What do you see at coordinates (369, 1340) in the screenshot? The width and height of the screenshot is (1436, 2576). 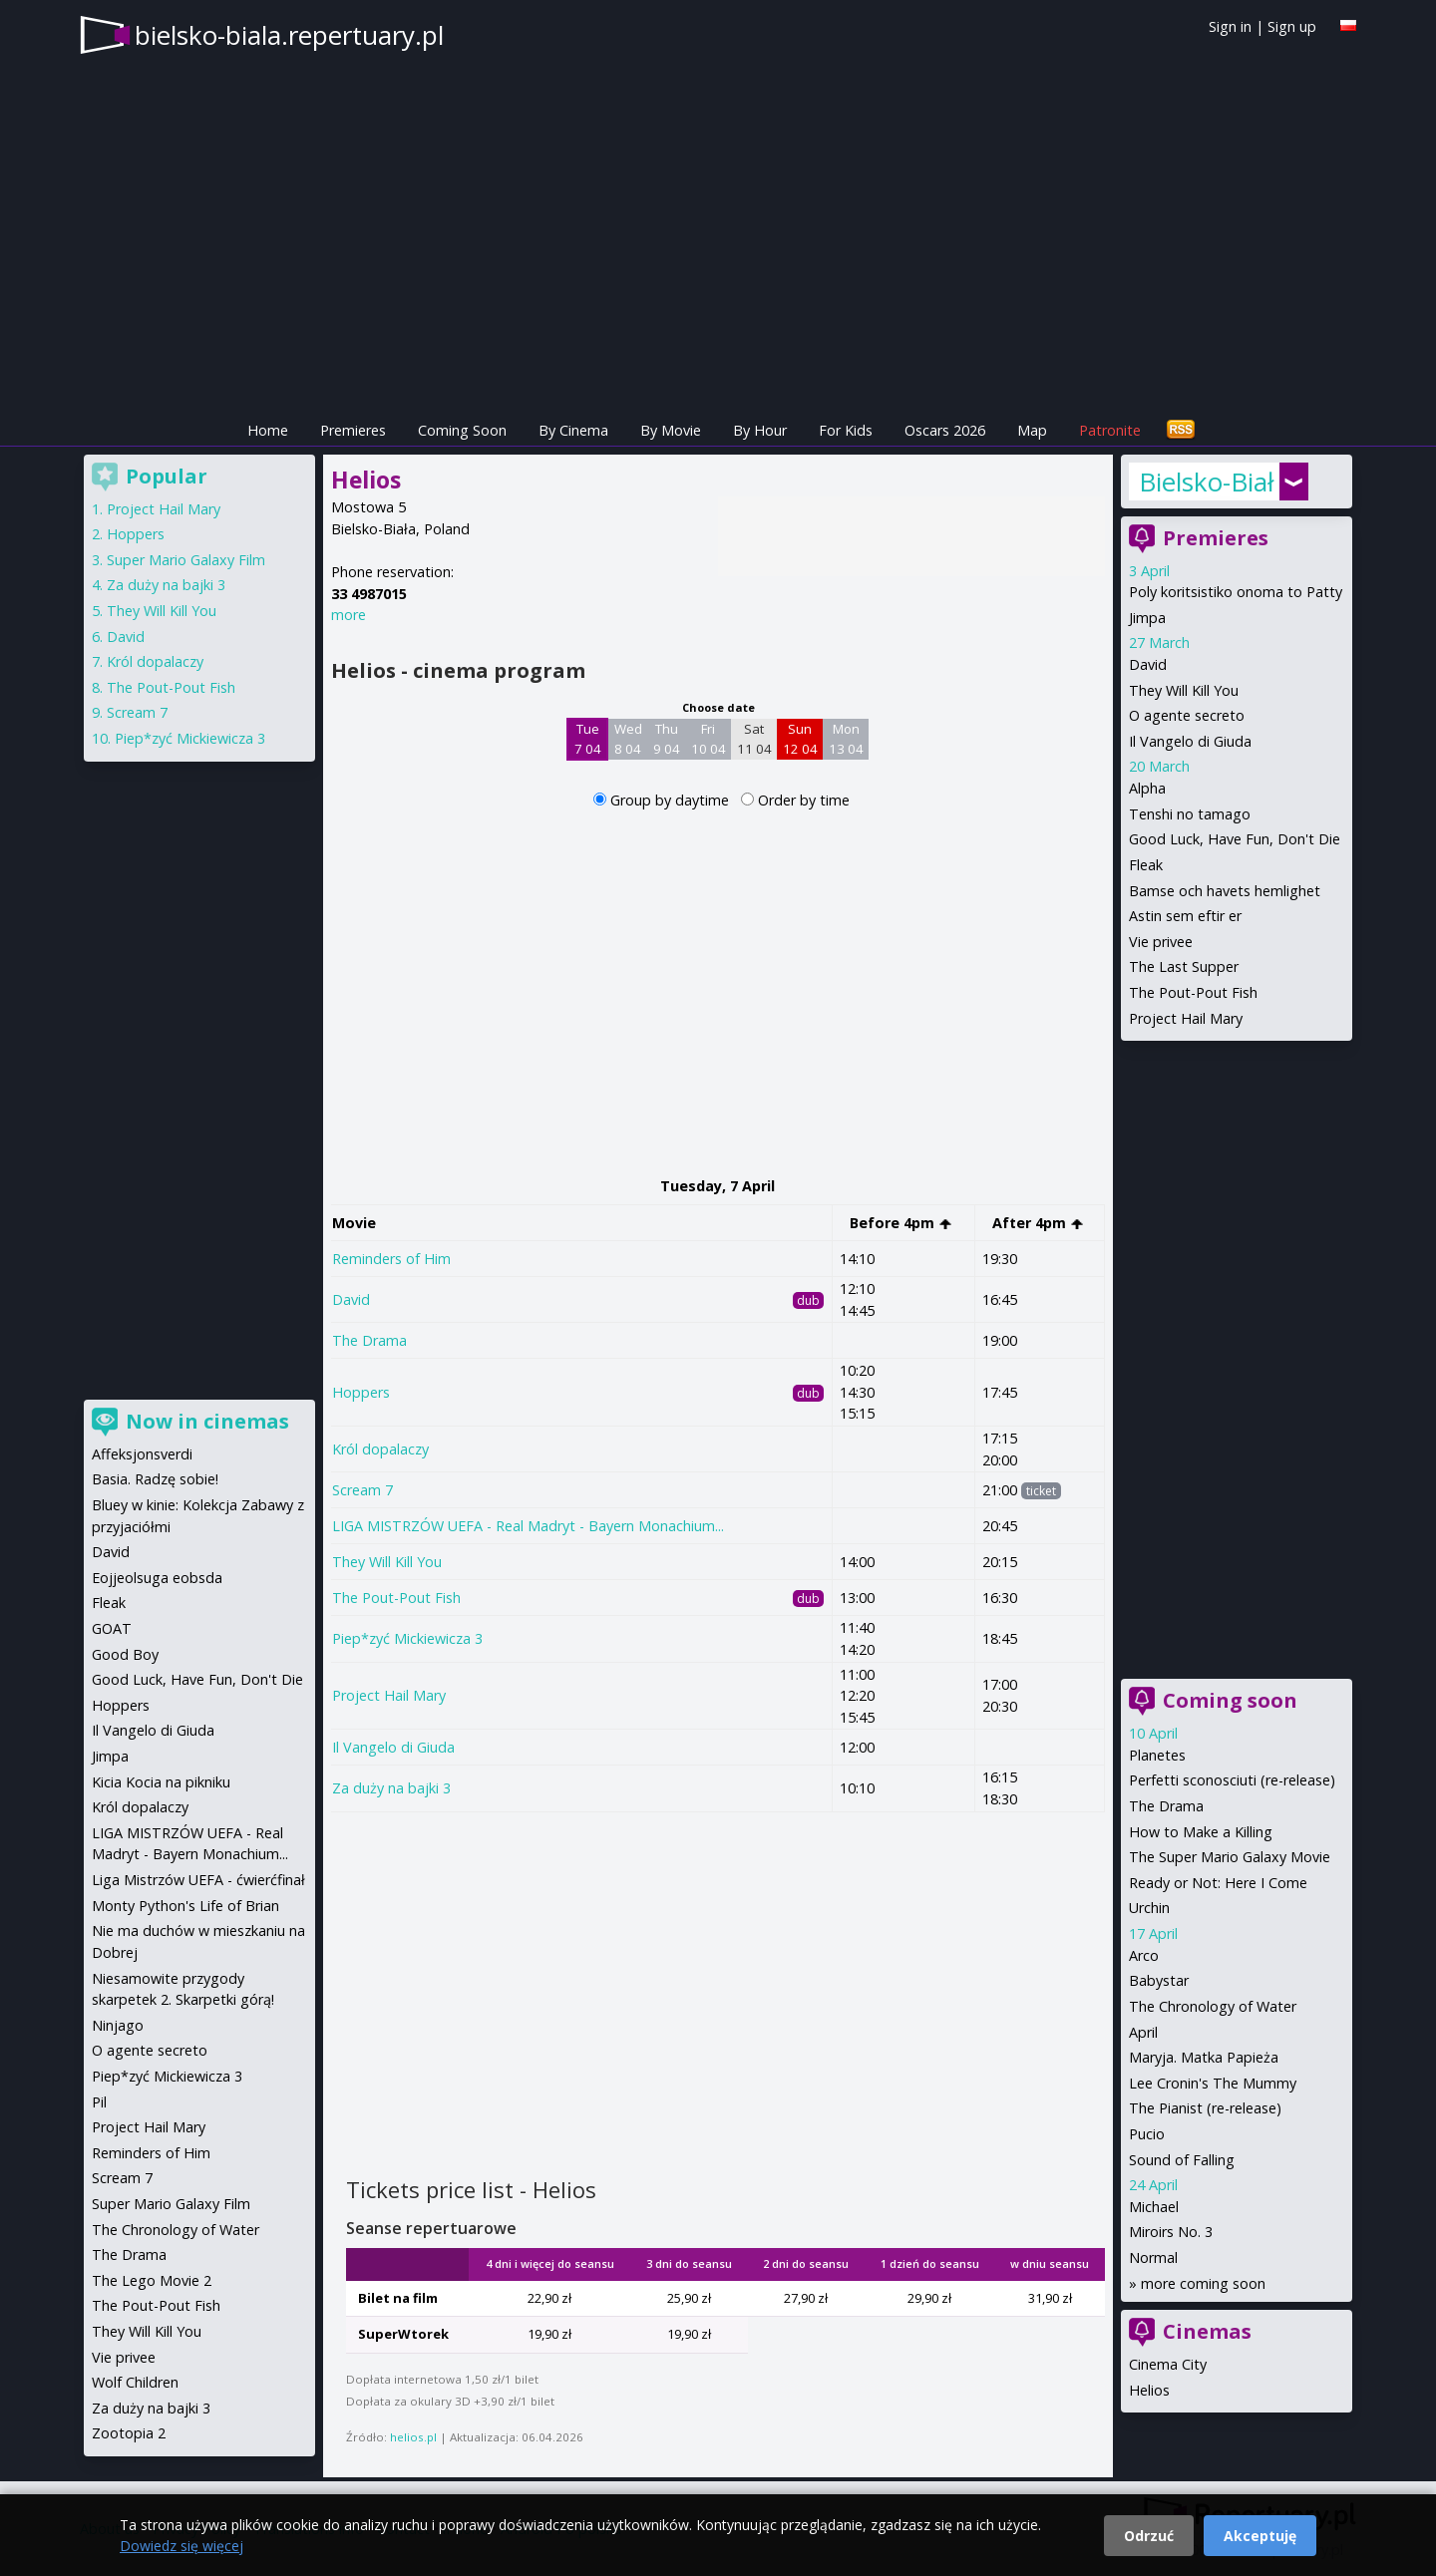 I see `The Drama` at bounding box center [369, 1340].